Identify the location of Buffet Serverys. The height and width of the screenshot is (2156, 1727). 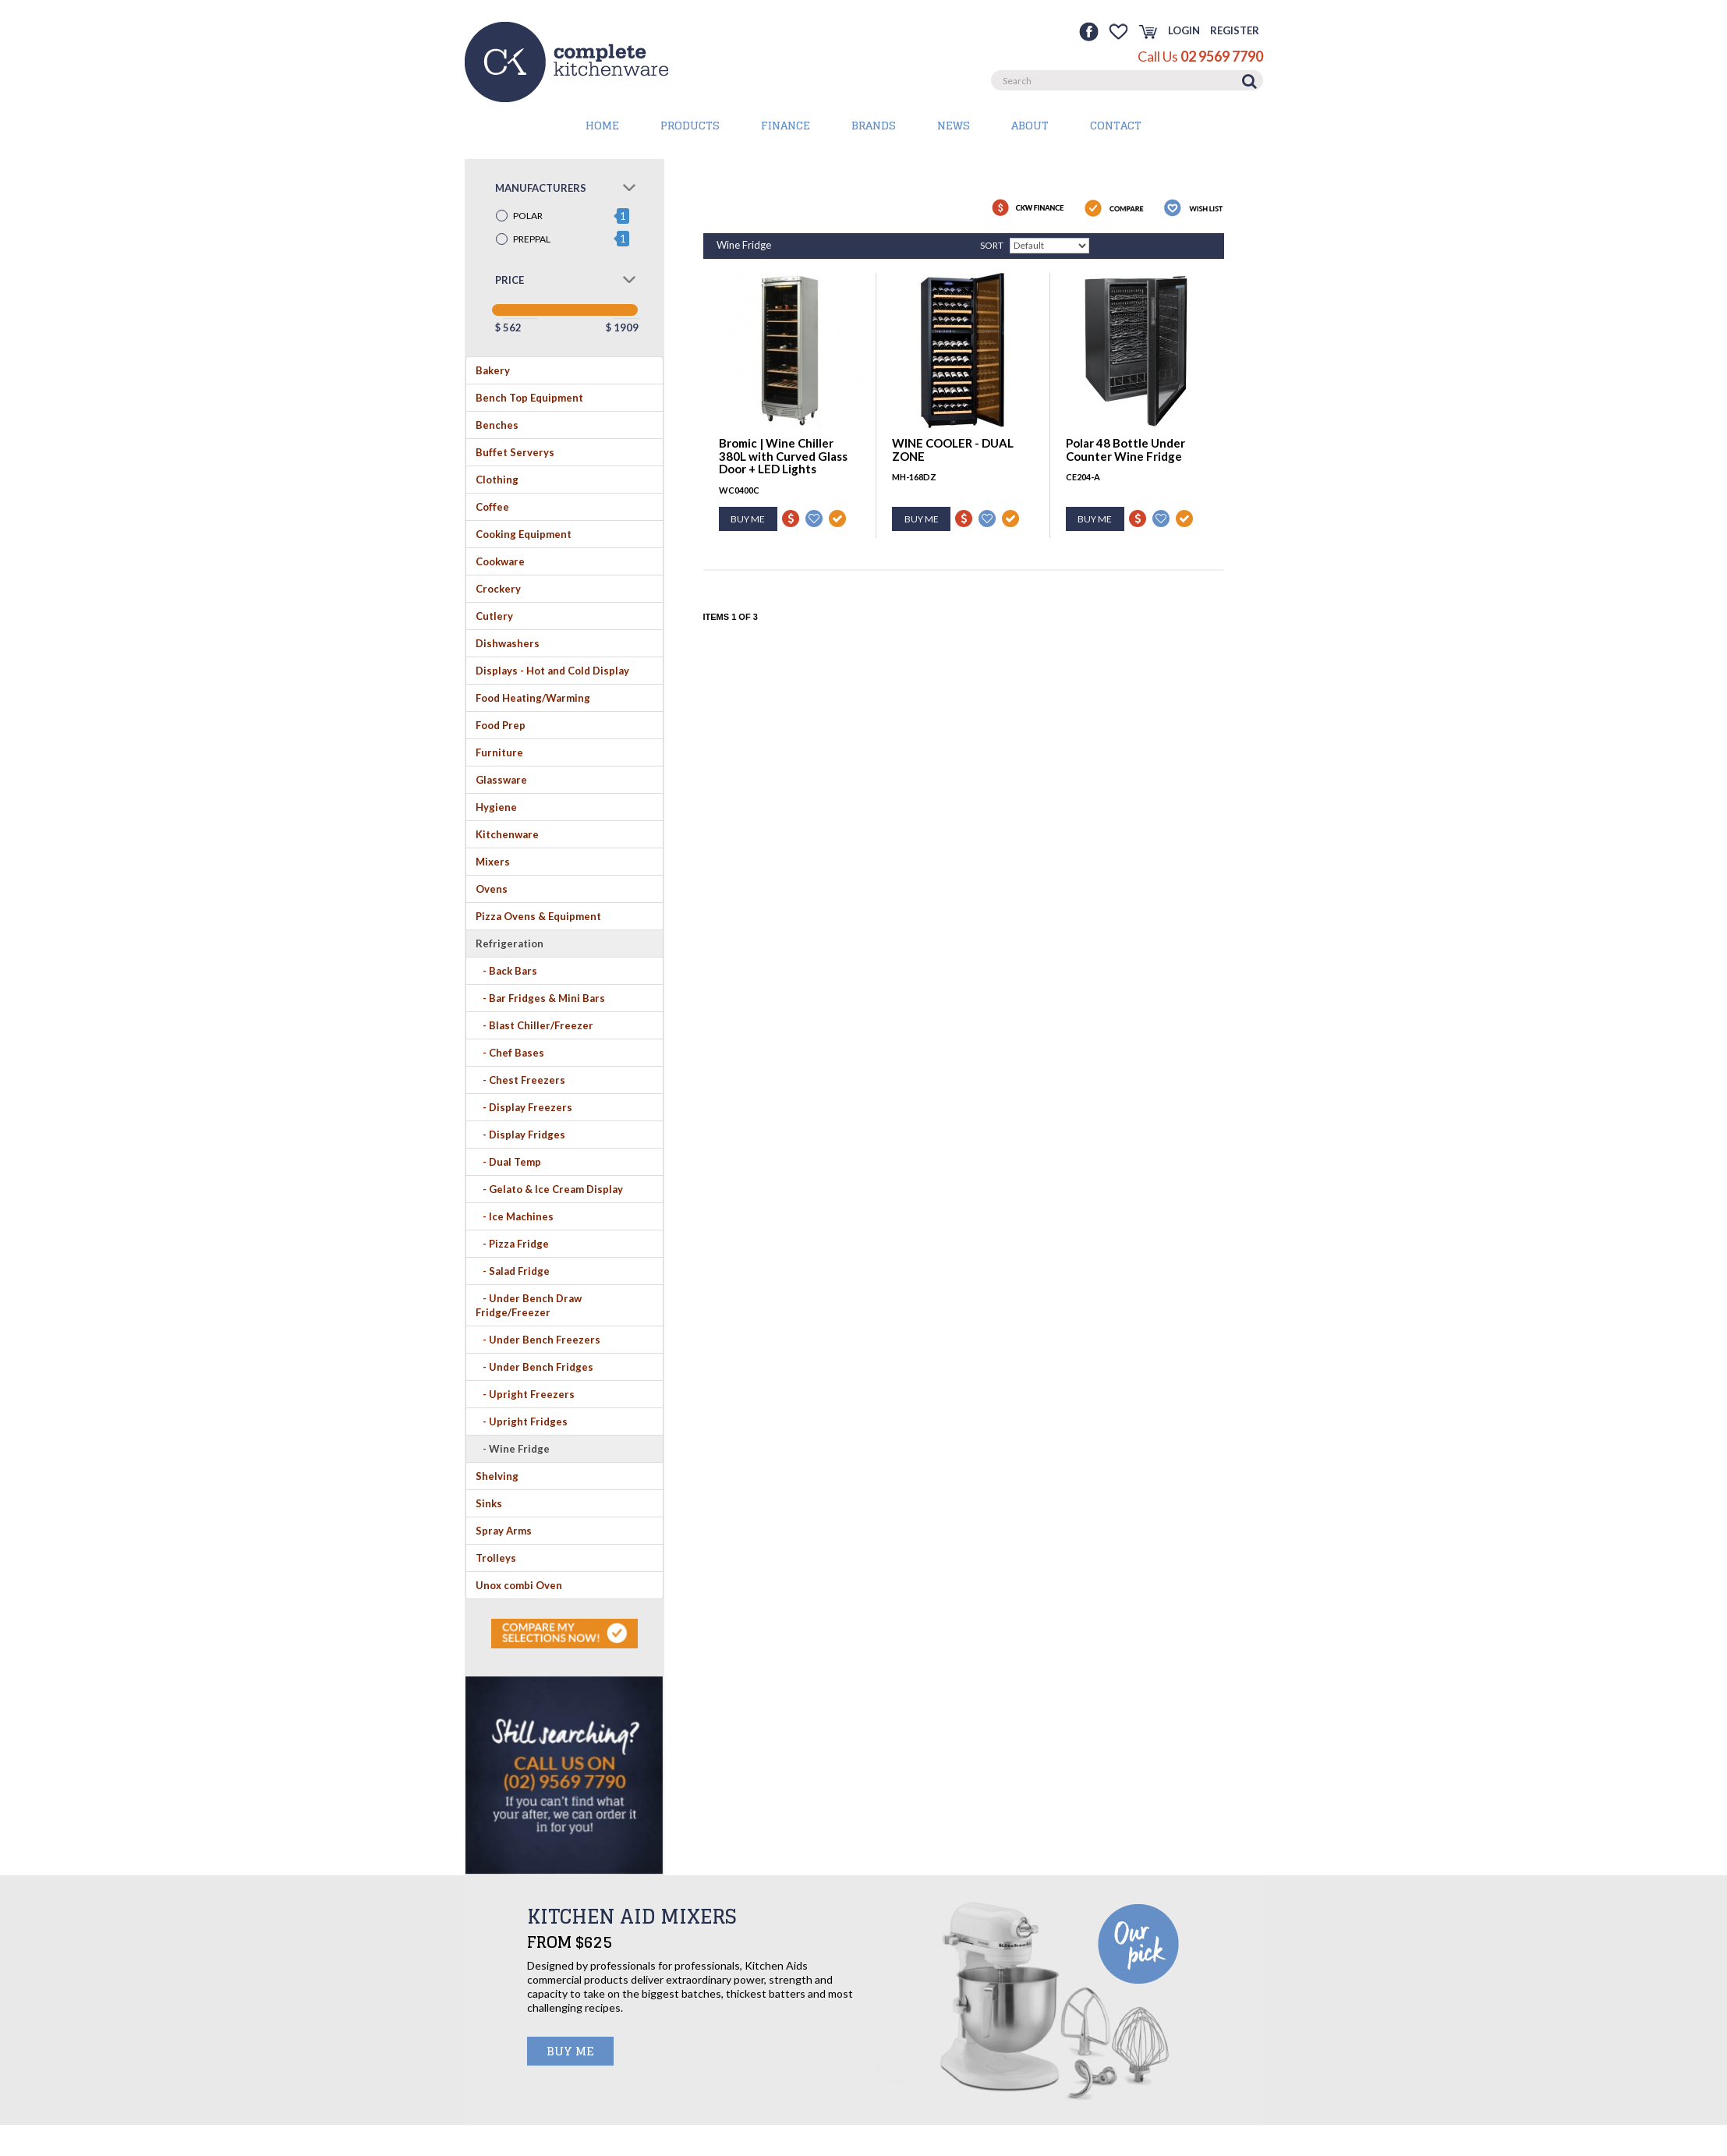
(515, 452).